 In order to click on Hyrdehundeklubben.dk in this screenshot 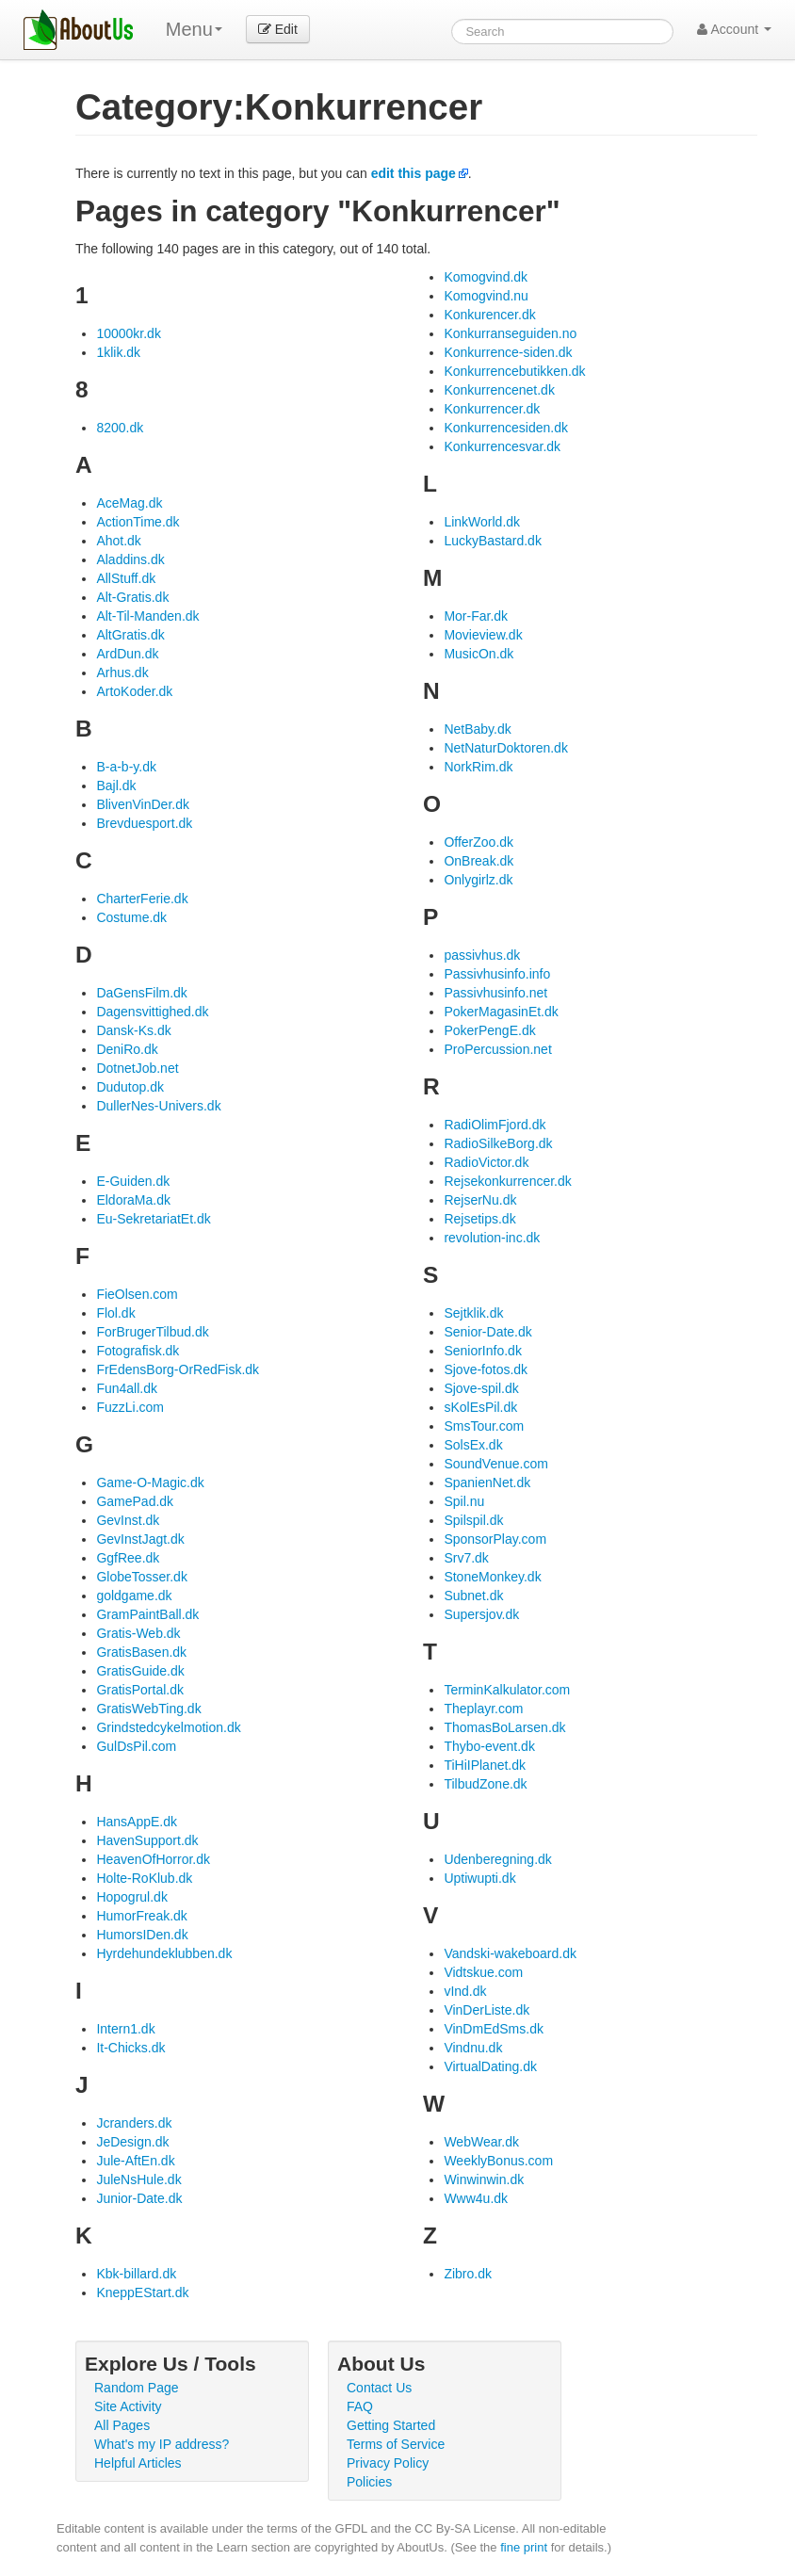, I will do `click(164, 1953)`.